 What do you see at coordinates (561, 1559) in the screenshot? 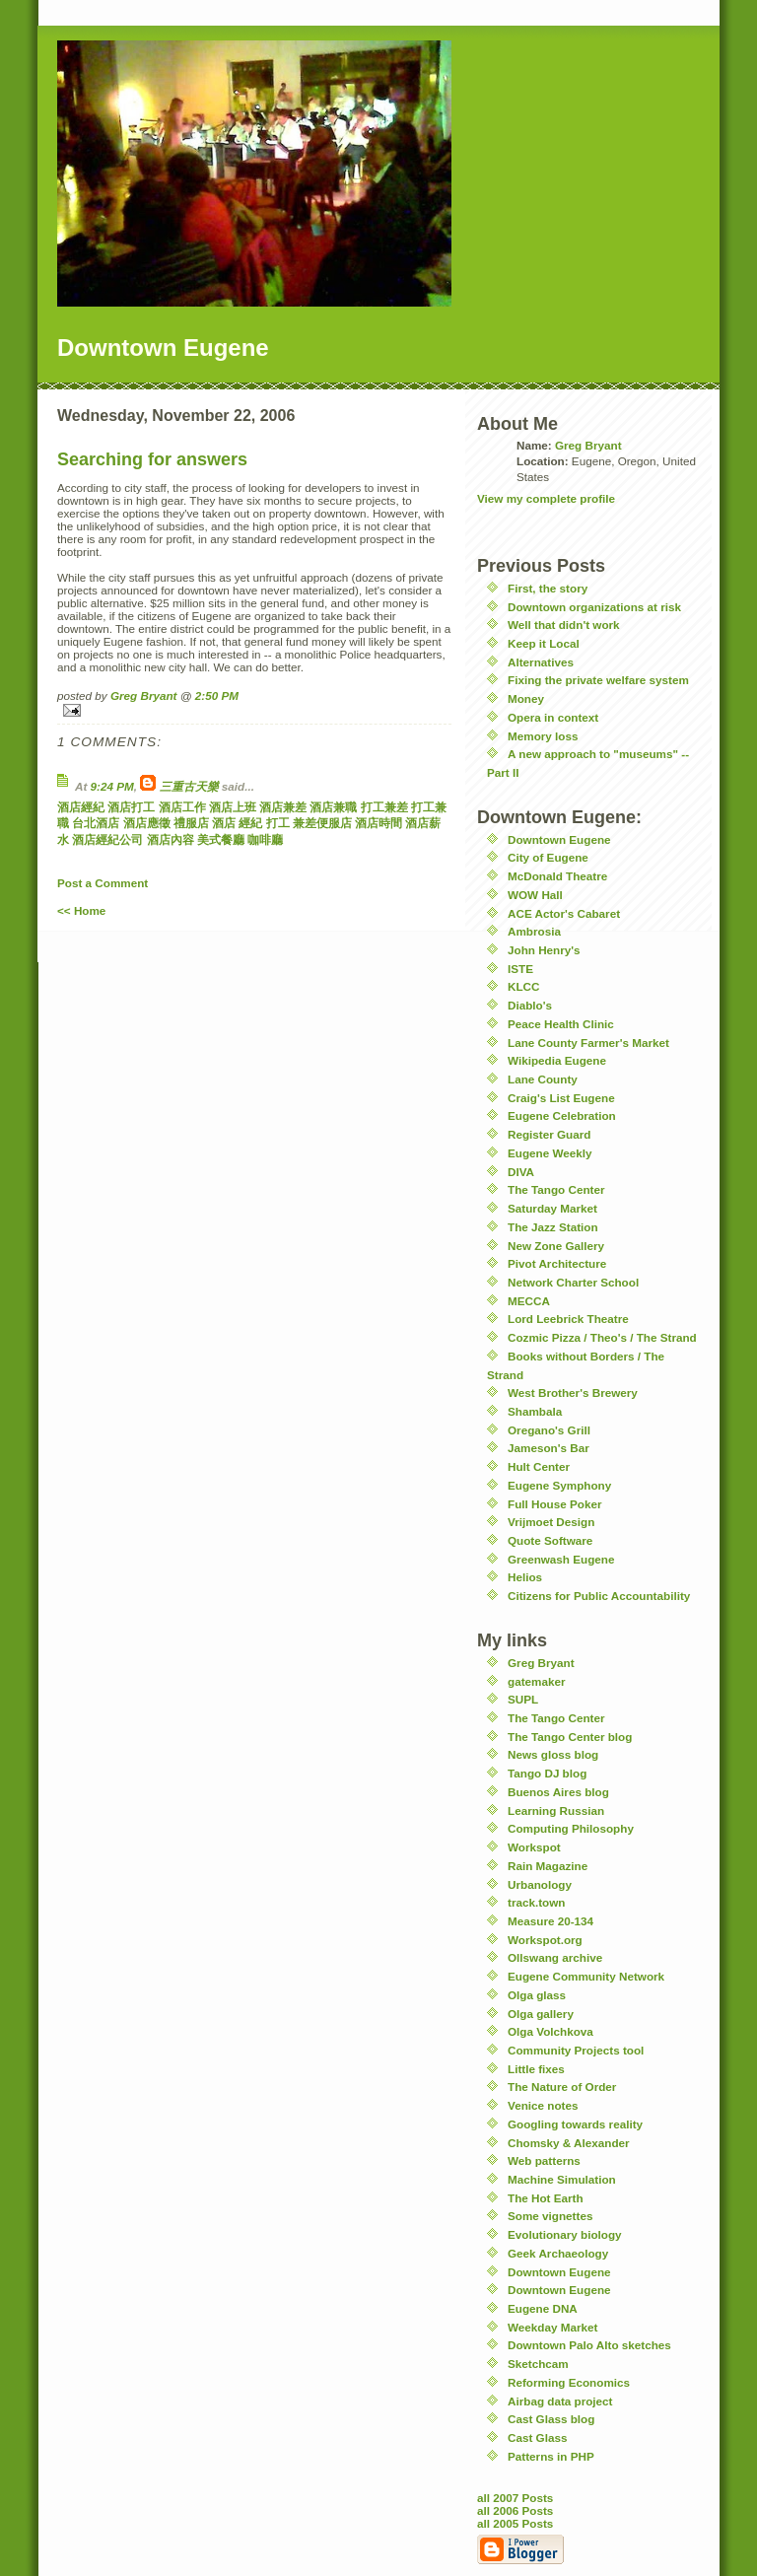
I see `Greenwash Eugene` at bounding box center [561, 1559].